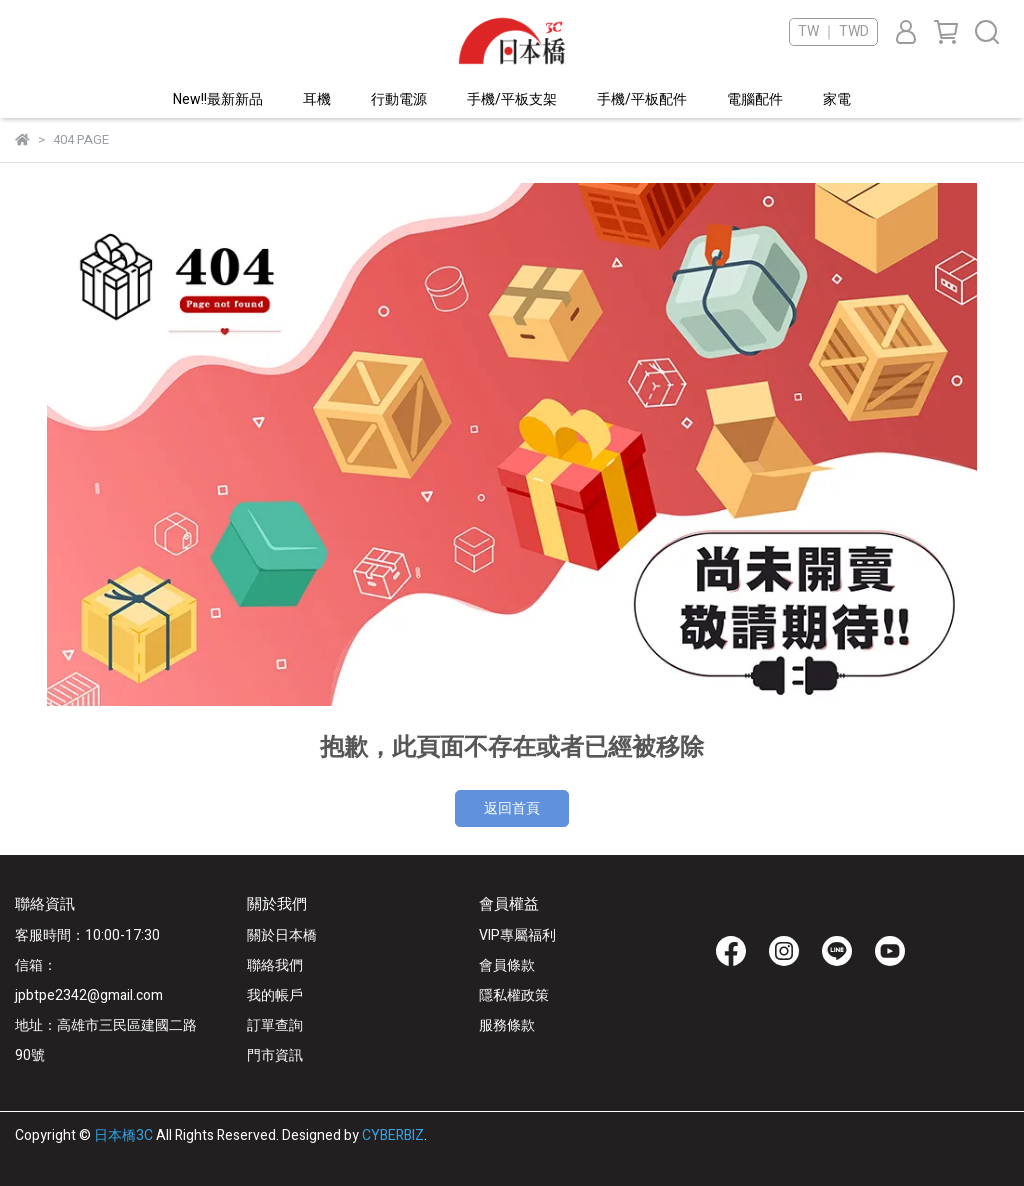 Image resolution: width=1024 pixels, height=1186 pixels. What do you see at coordinates (507, 965) in the screenshot?
I see `會員條款` at bounding box center [507, 965].